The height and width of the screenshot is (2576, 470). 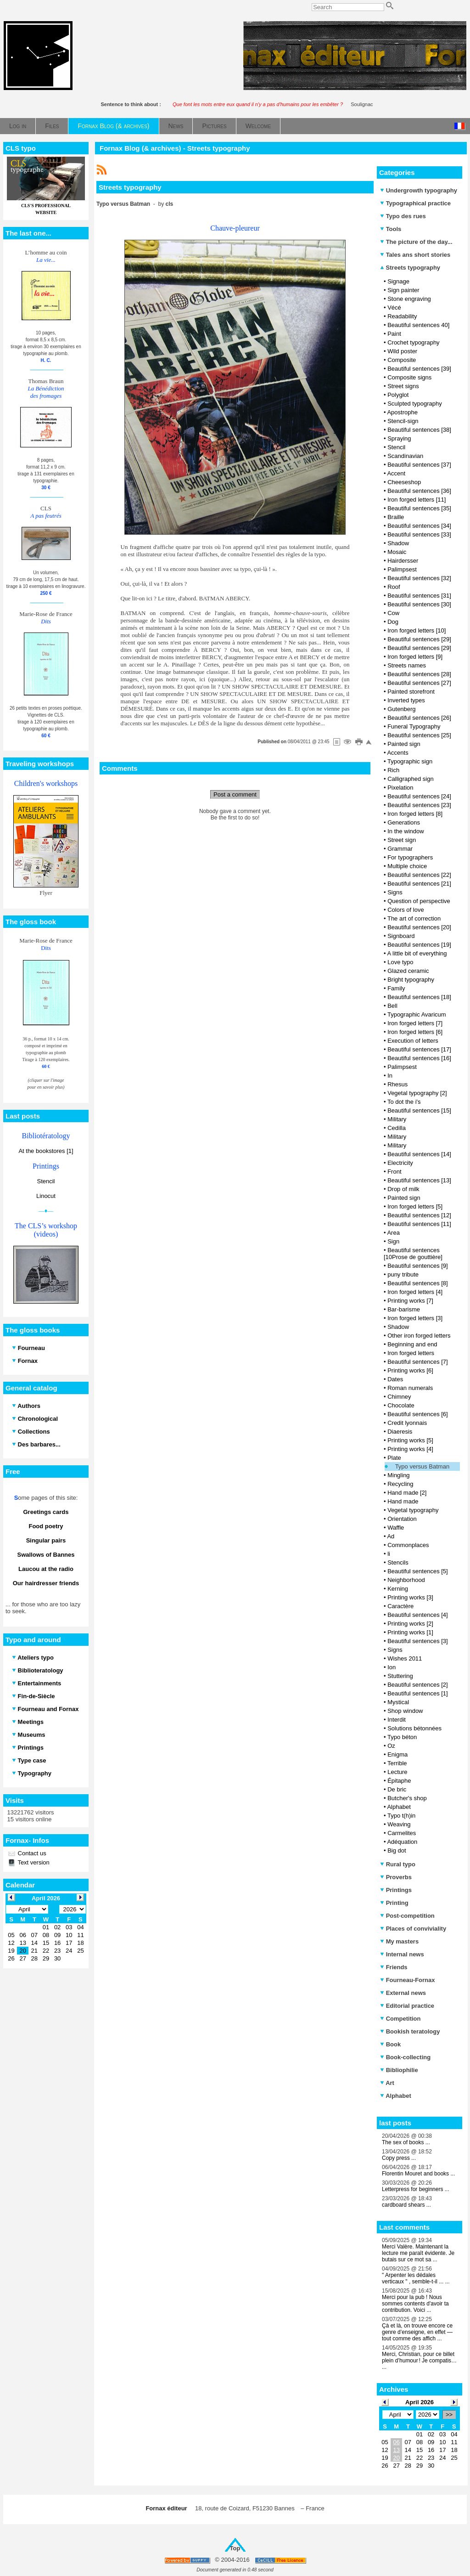 What do you see at coordinates (407, 1798) in the screenshot?
I see `Butcher's shop` at bounding box center [407, 1798].